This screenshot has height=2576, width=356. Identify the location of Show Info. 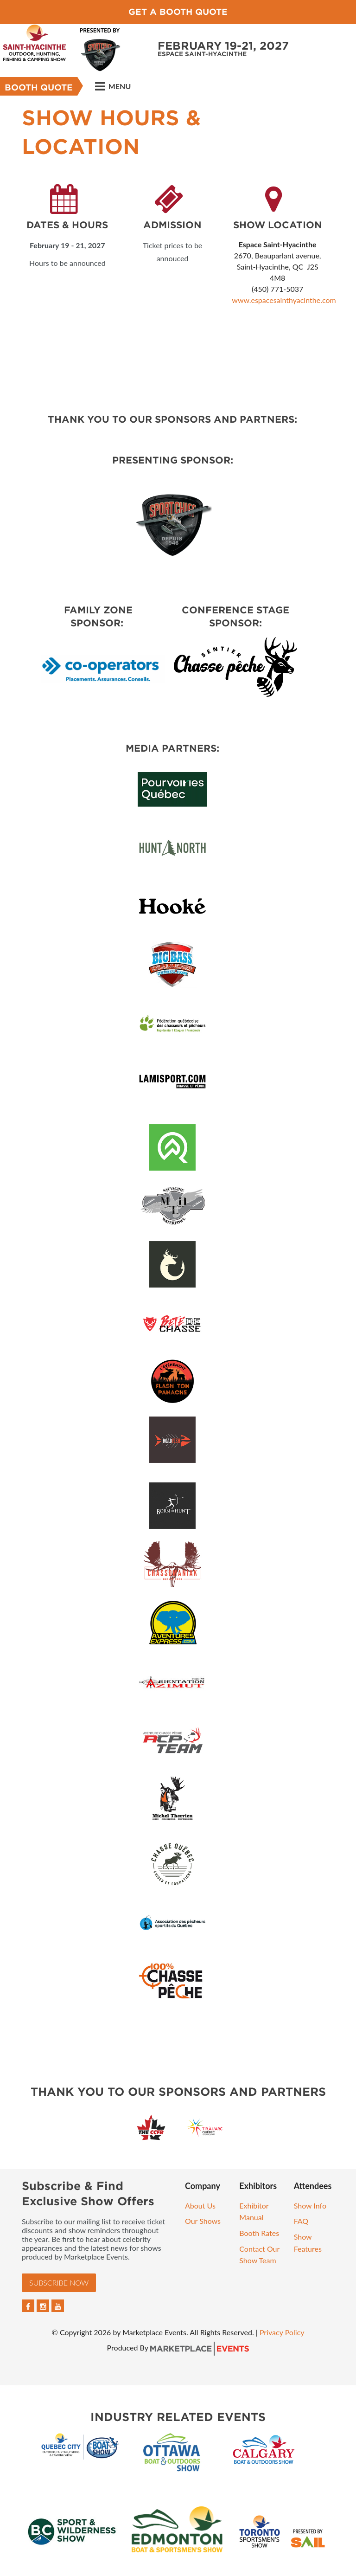
(310, 2205).